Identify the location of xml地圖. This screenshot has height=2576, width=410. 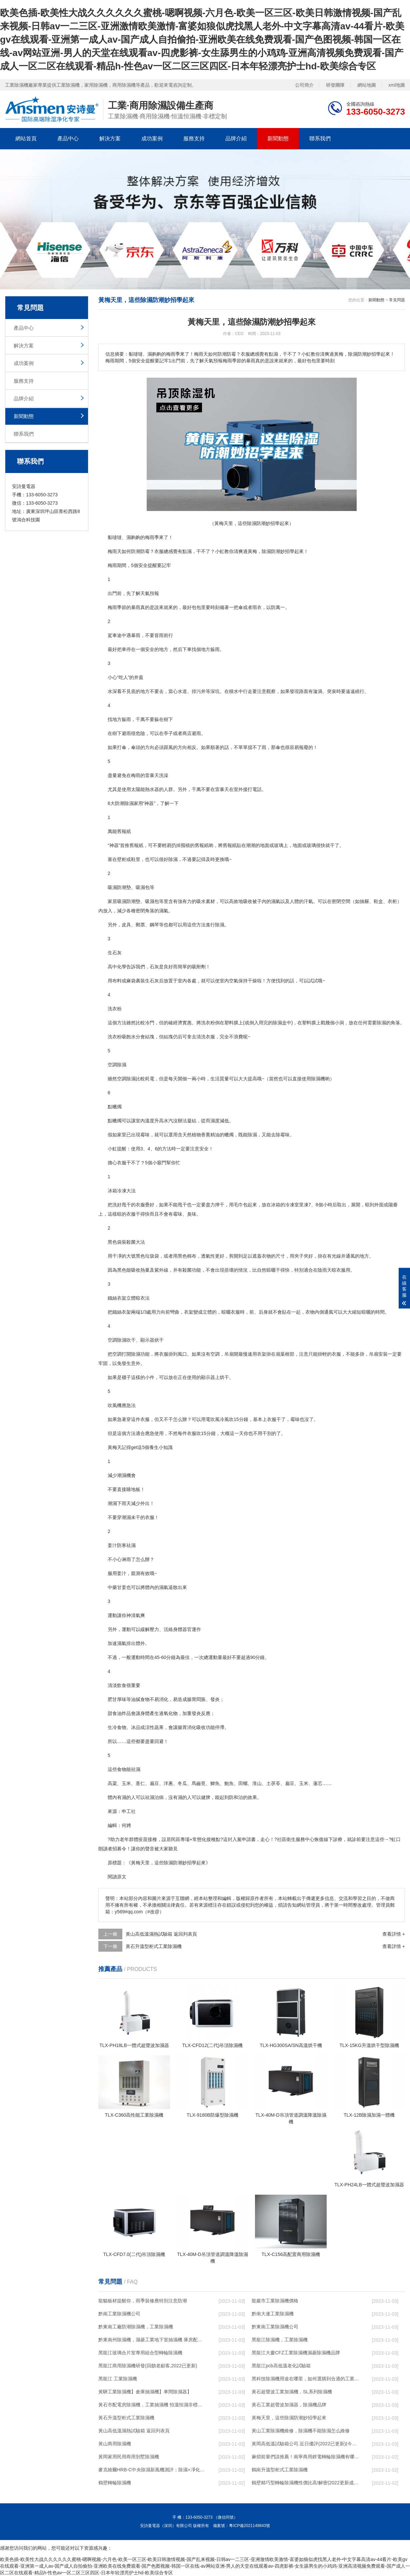
(396, 85).